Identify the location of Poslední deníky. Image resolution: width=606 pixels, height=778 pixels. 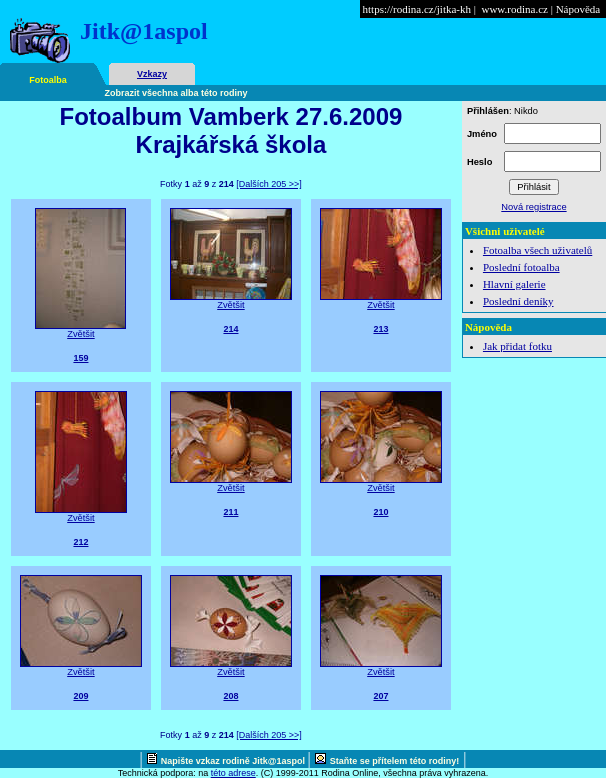
(518, 301).